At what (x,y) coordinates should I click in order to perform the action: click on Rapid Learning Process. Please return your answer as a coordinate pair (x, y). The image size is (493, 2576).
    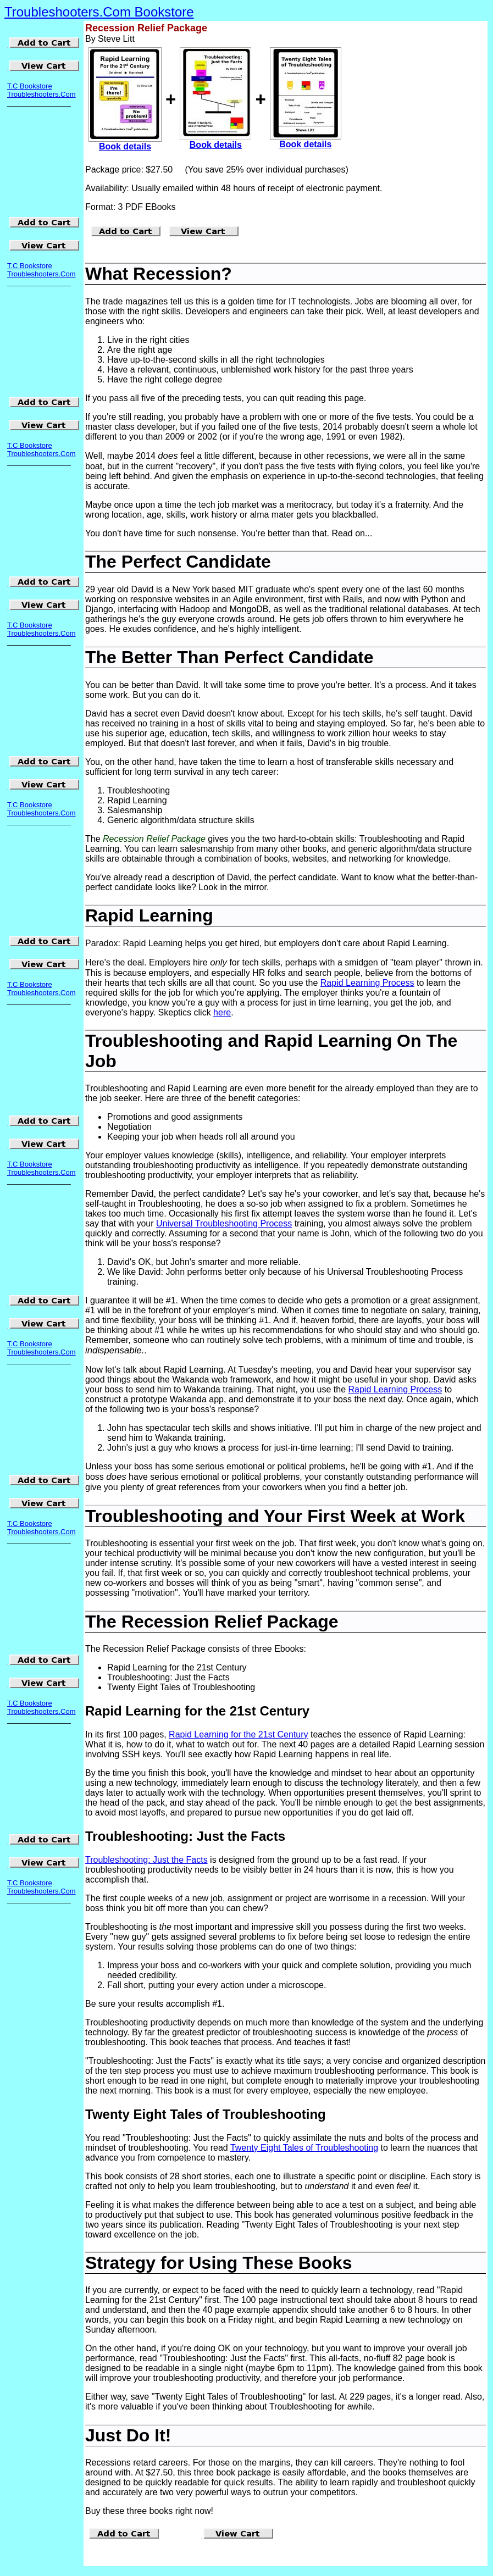
    Looking at the image, I should click on (367, 982).